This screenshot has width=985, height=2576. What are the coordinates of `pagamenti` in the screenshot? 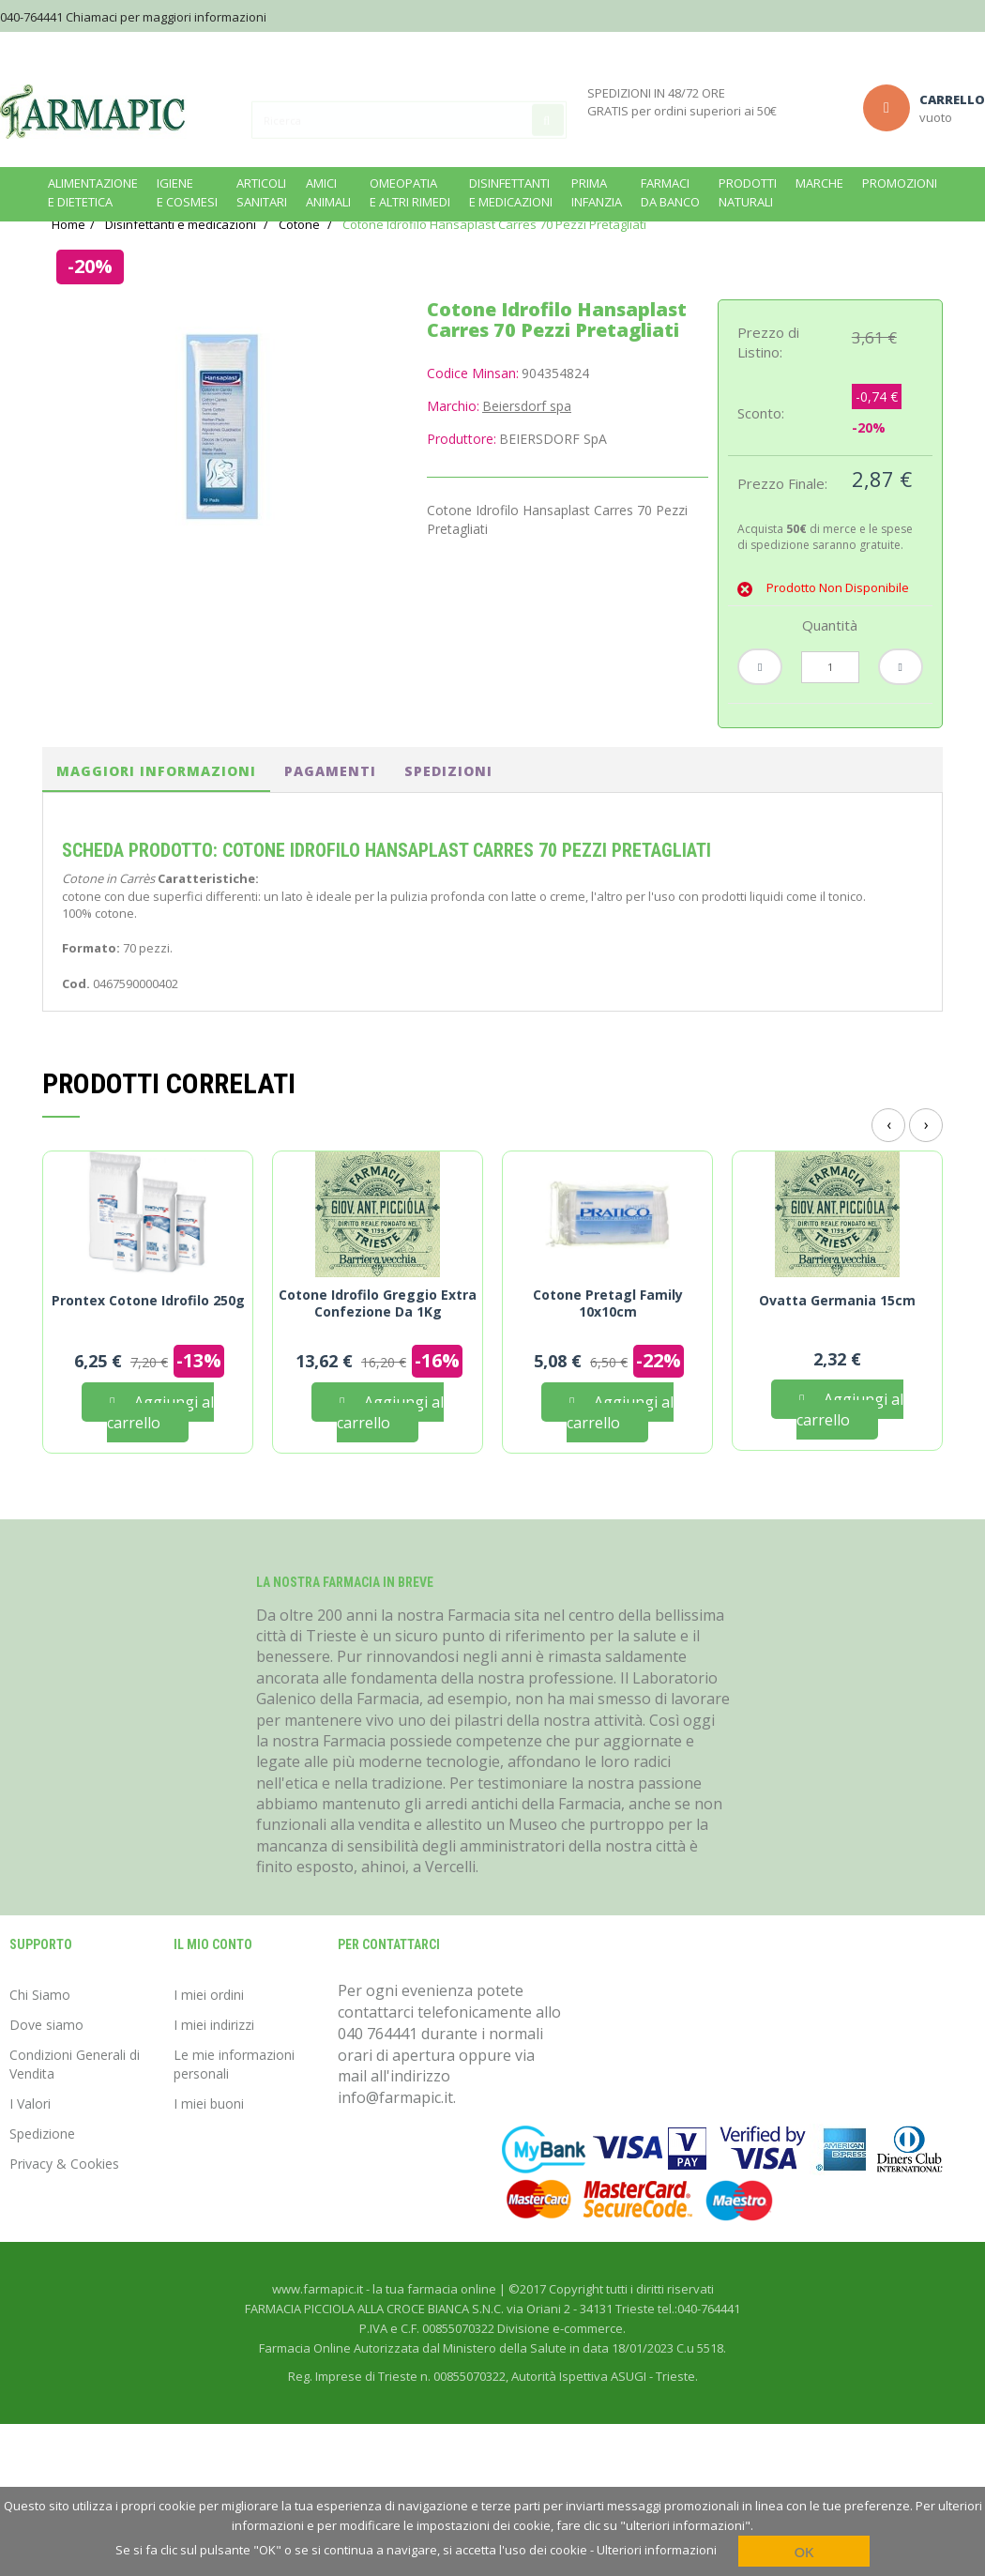 It's located at (330, 796).